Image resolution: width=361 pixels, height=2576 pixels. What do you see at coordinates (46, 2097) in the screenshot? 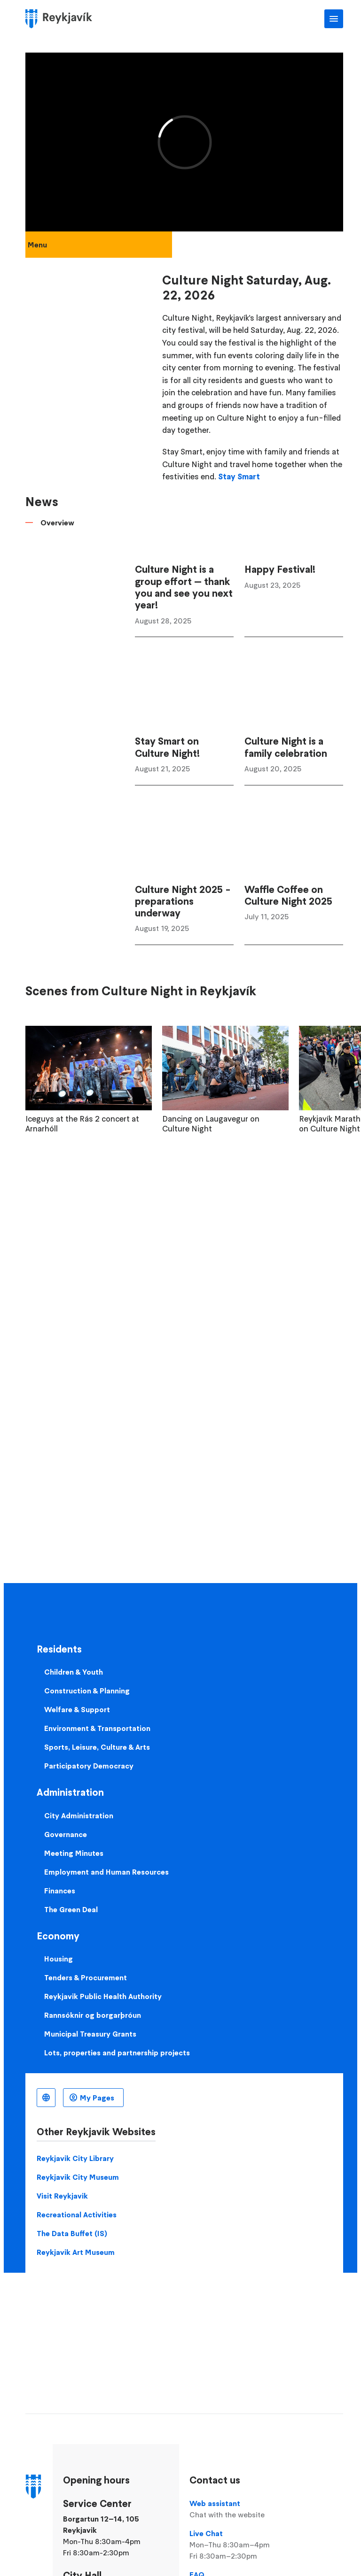
I see `English [Language selector]` at bounding box center [46, 2097].